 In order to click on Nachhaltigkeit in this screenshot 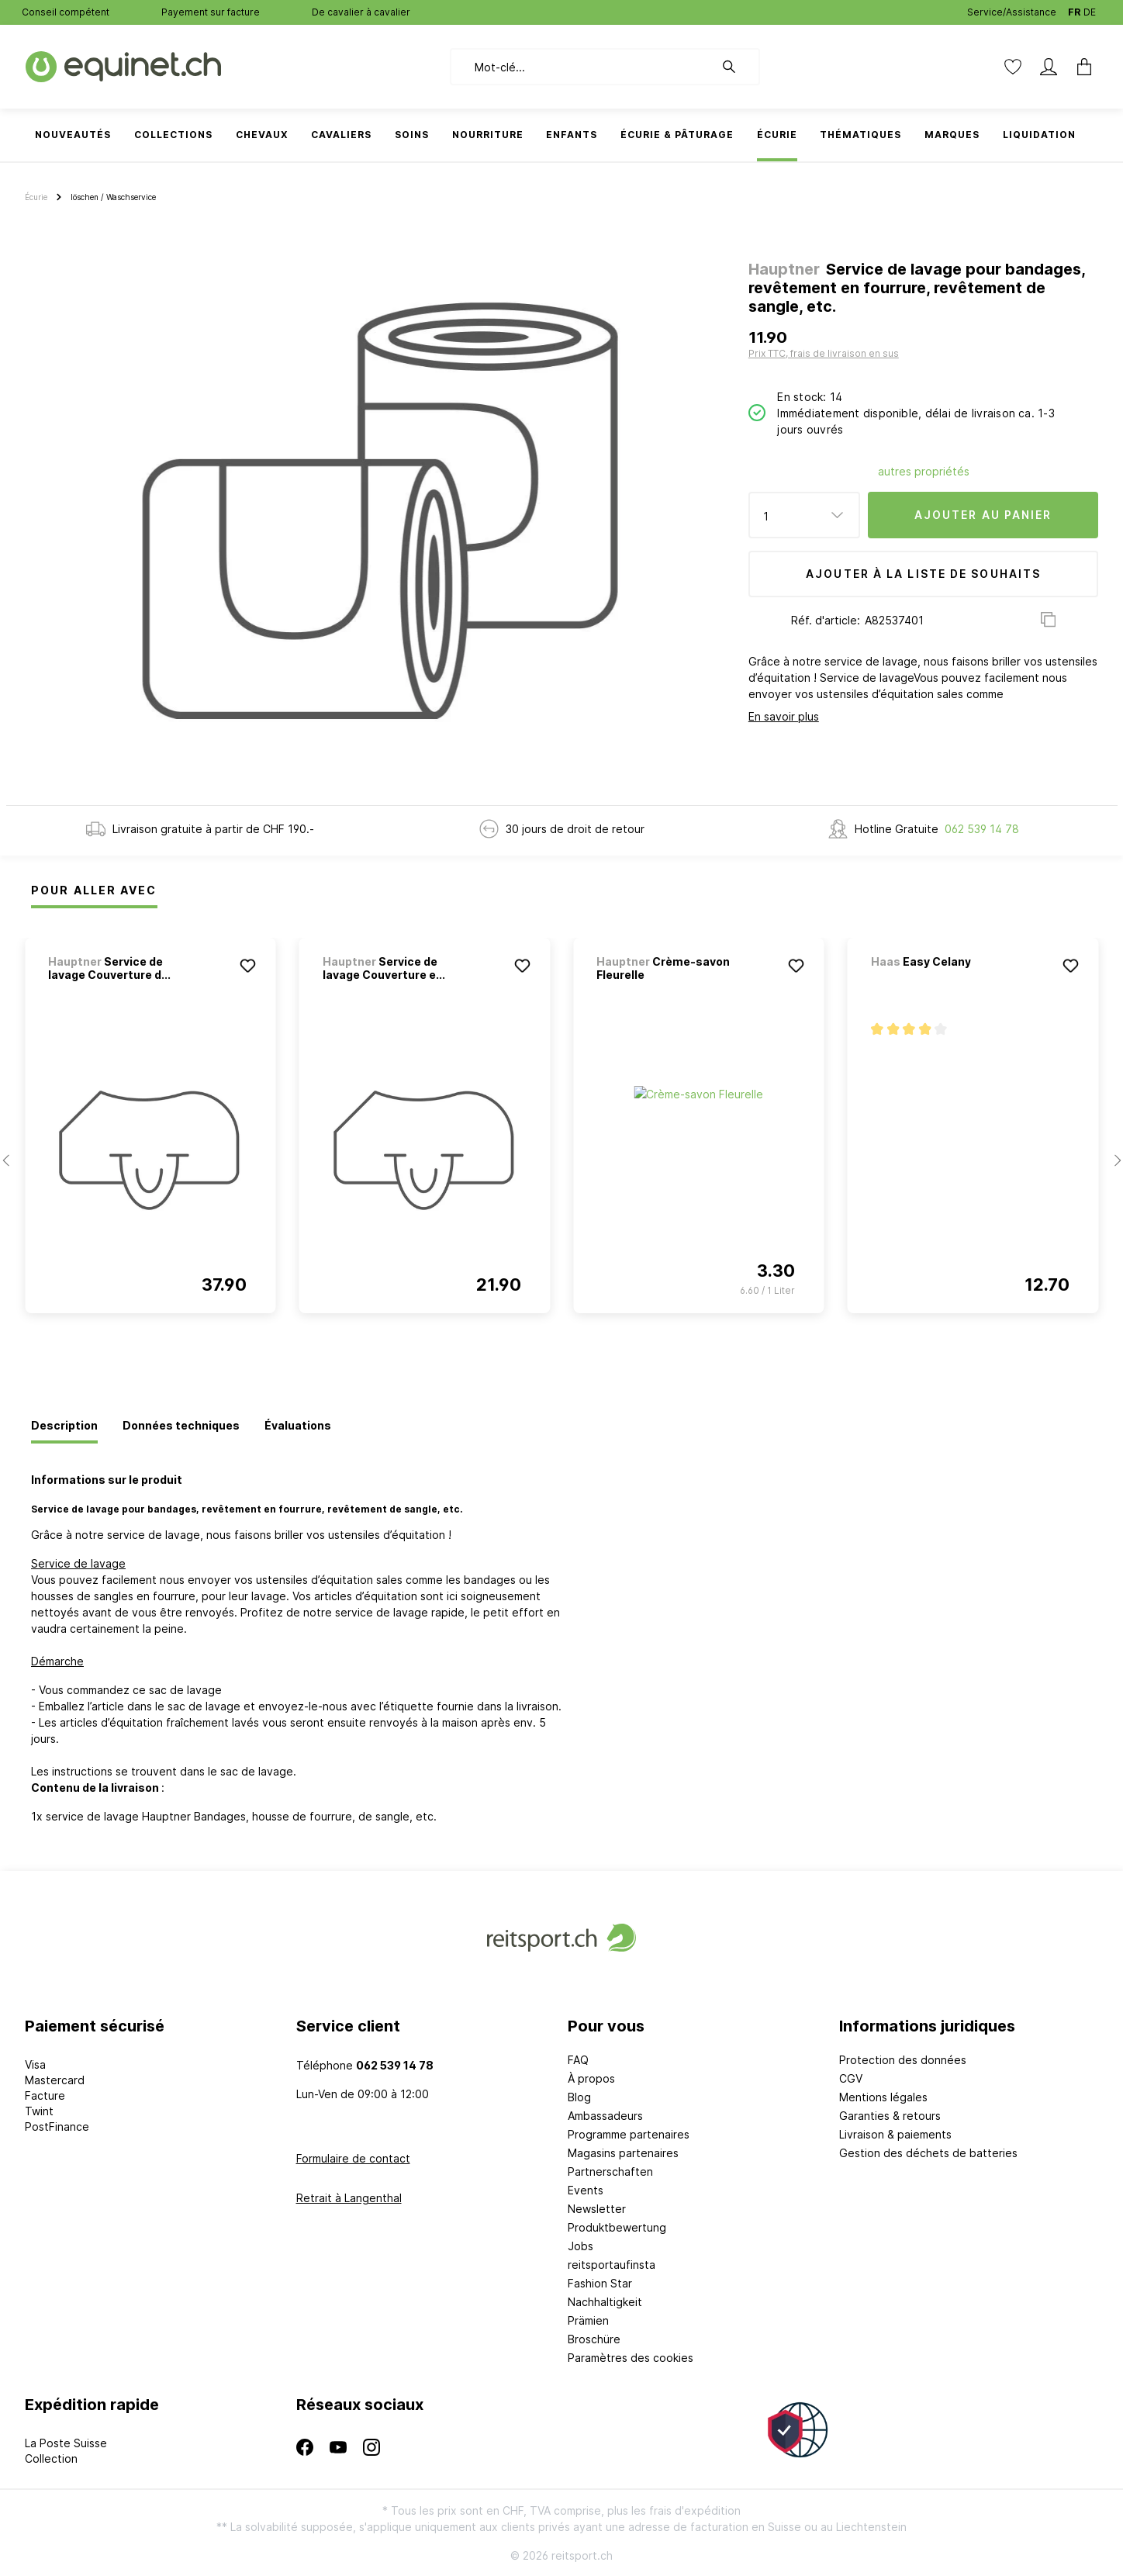, I will do `click(605, 2301)`.